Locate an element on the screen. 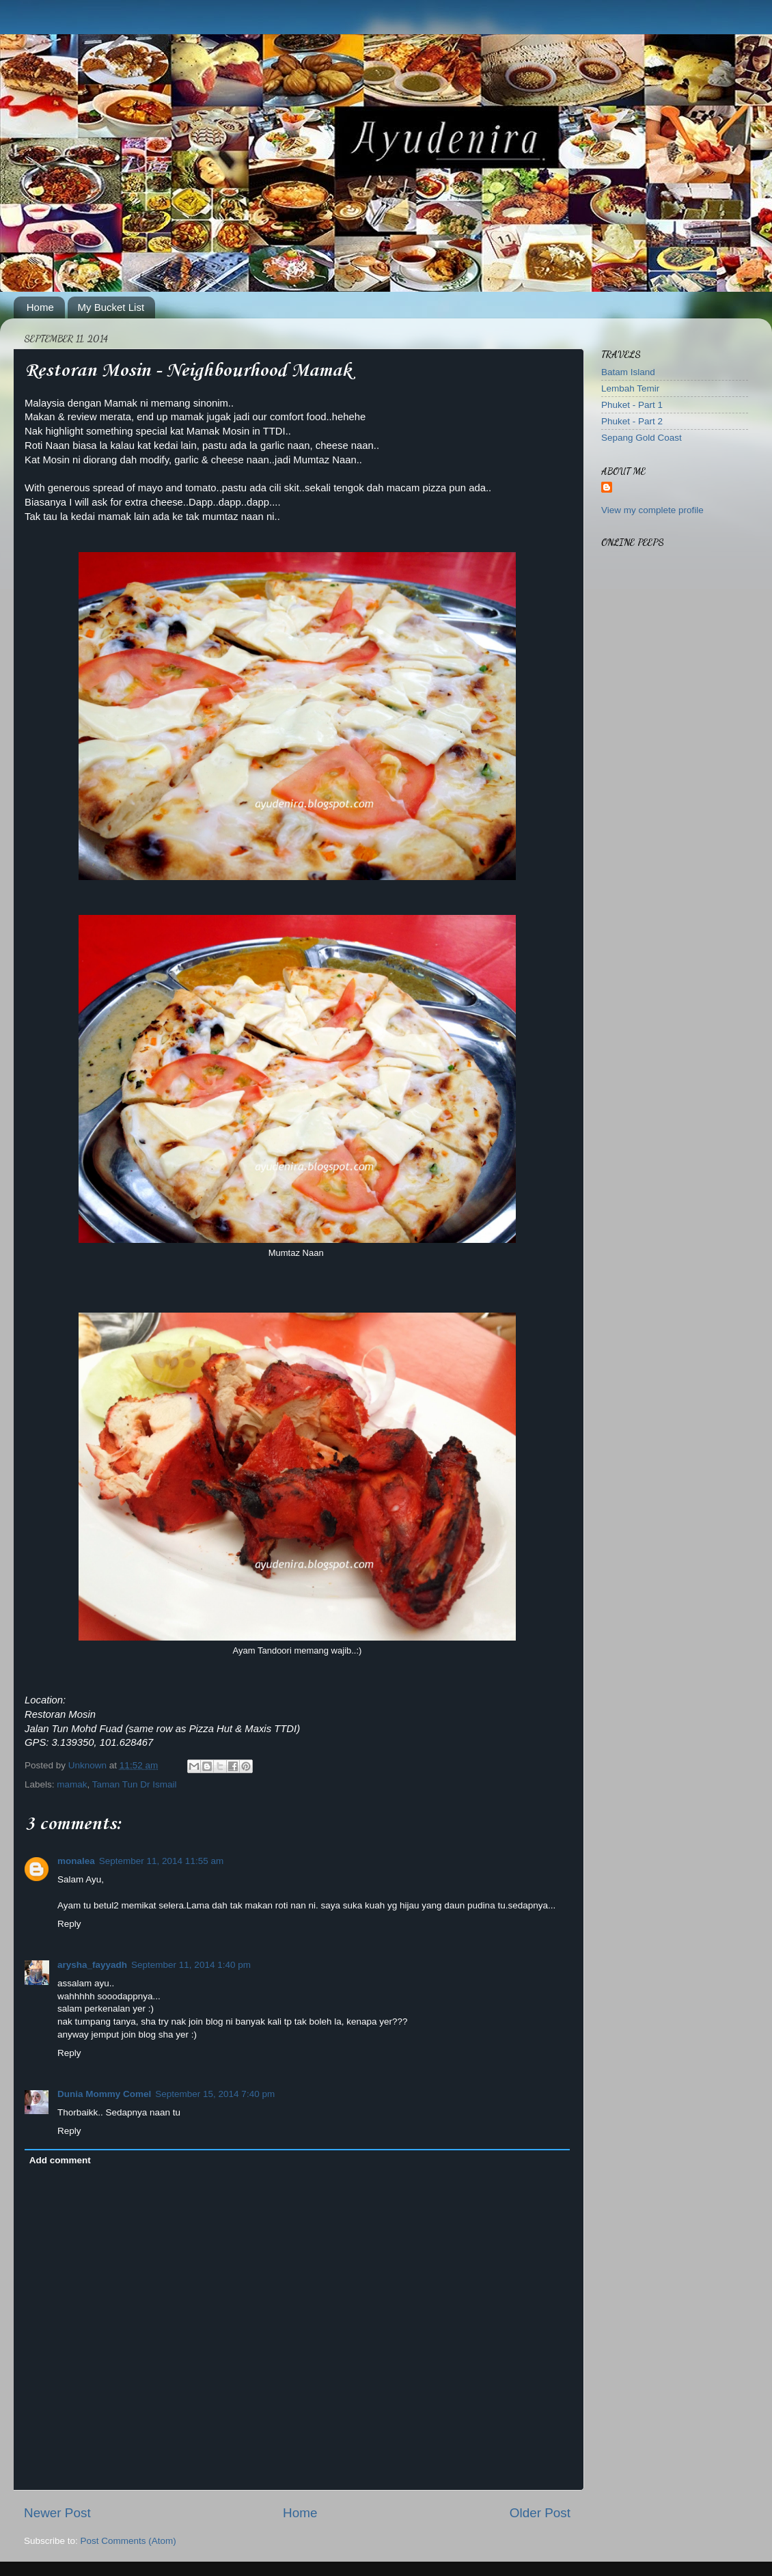 The image size is (772, 2576). My Bucket List is located at coordinates (111, 307).